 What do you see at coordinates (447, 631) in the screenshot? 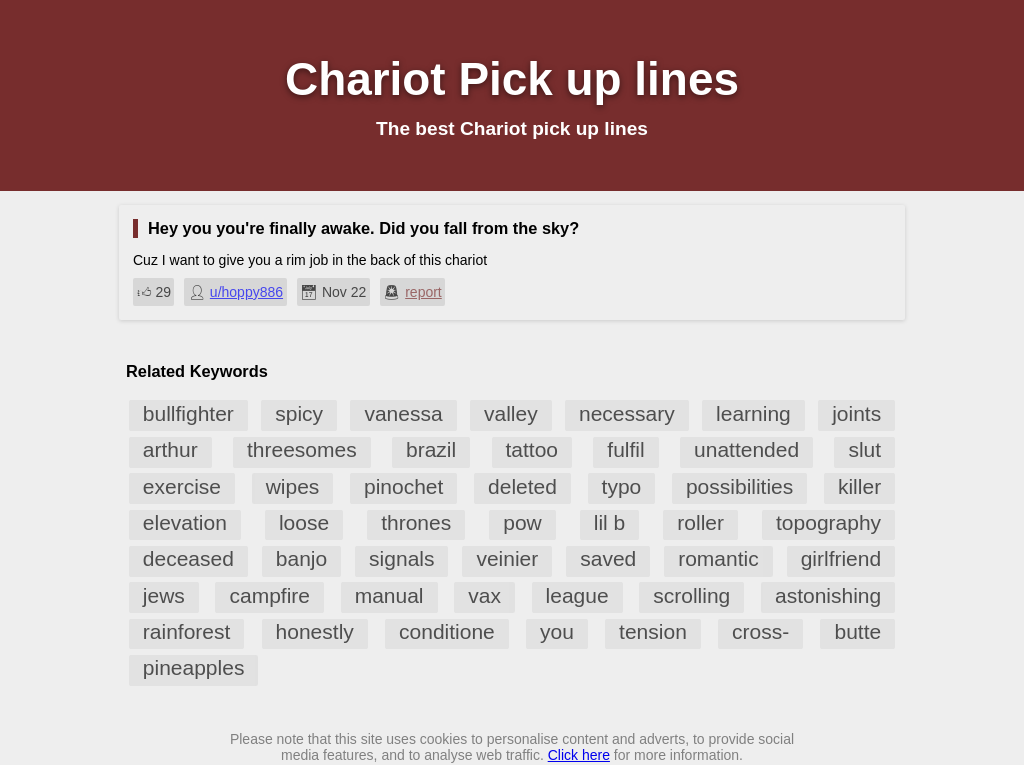
I see `conditione` at bounding box center [447, 631].